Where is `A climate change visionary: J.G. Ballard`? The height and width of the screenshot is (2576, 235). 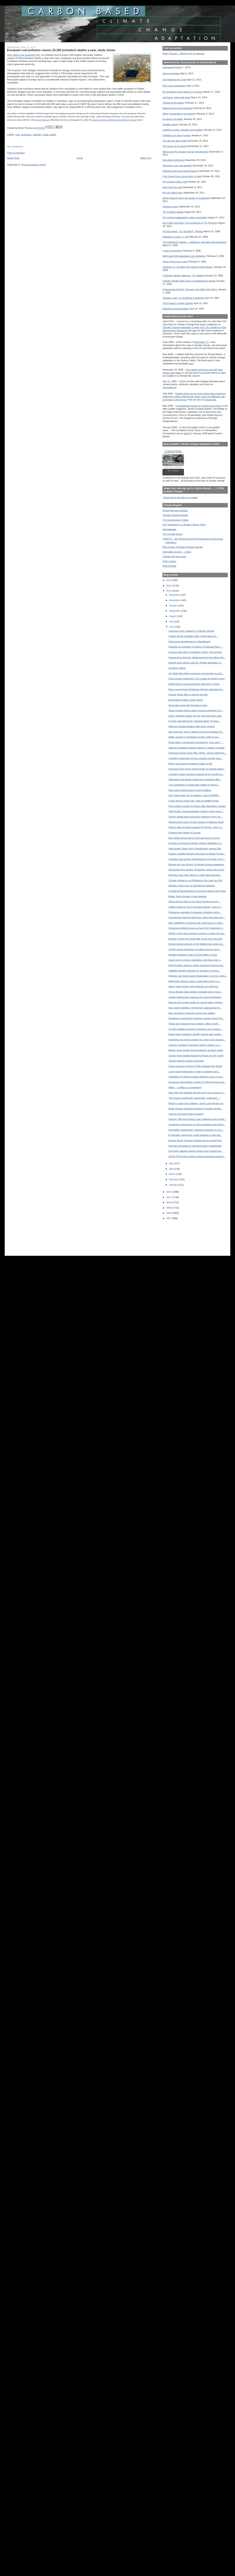
A climate change visionary: J.G. Ballard is located at coordinates (183, 275).